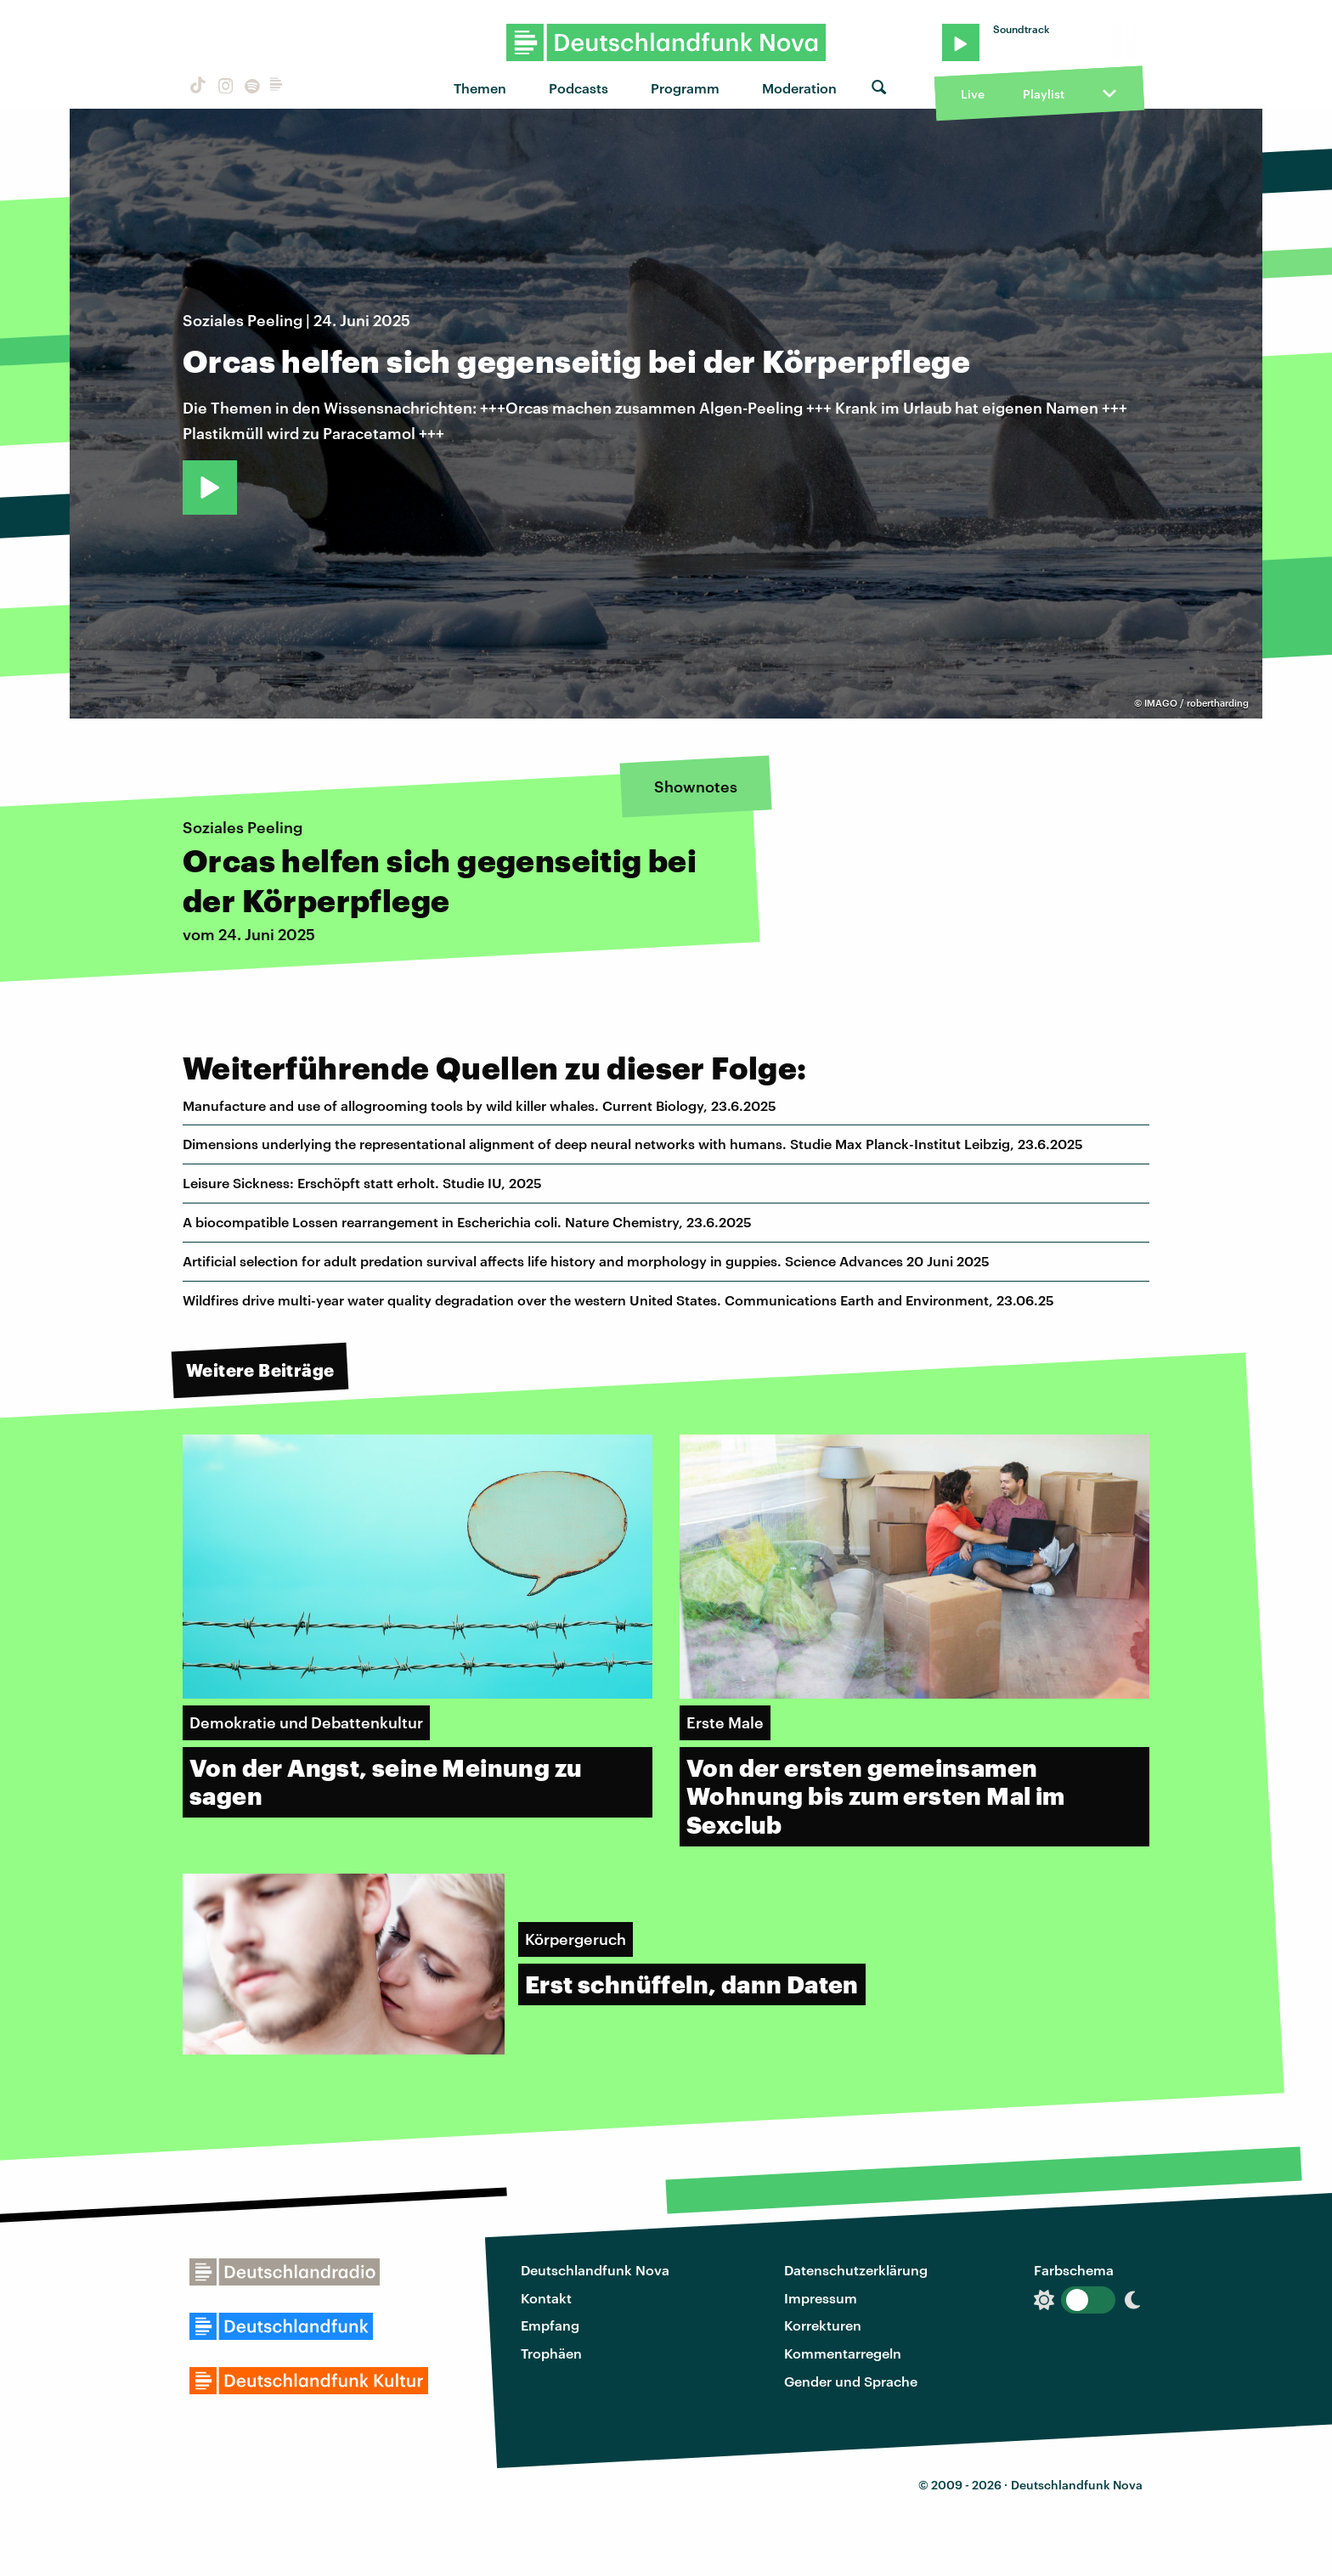 Image resolution: width=1332 pixels, height=2576 pixels. Describe the element at coordinates (973, 94) in the screenshot. I see `Live` at that location.